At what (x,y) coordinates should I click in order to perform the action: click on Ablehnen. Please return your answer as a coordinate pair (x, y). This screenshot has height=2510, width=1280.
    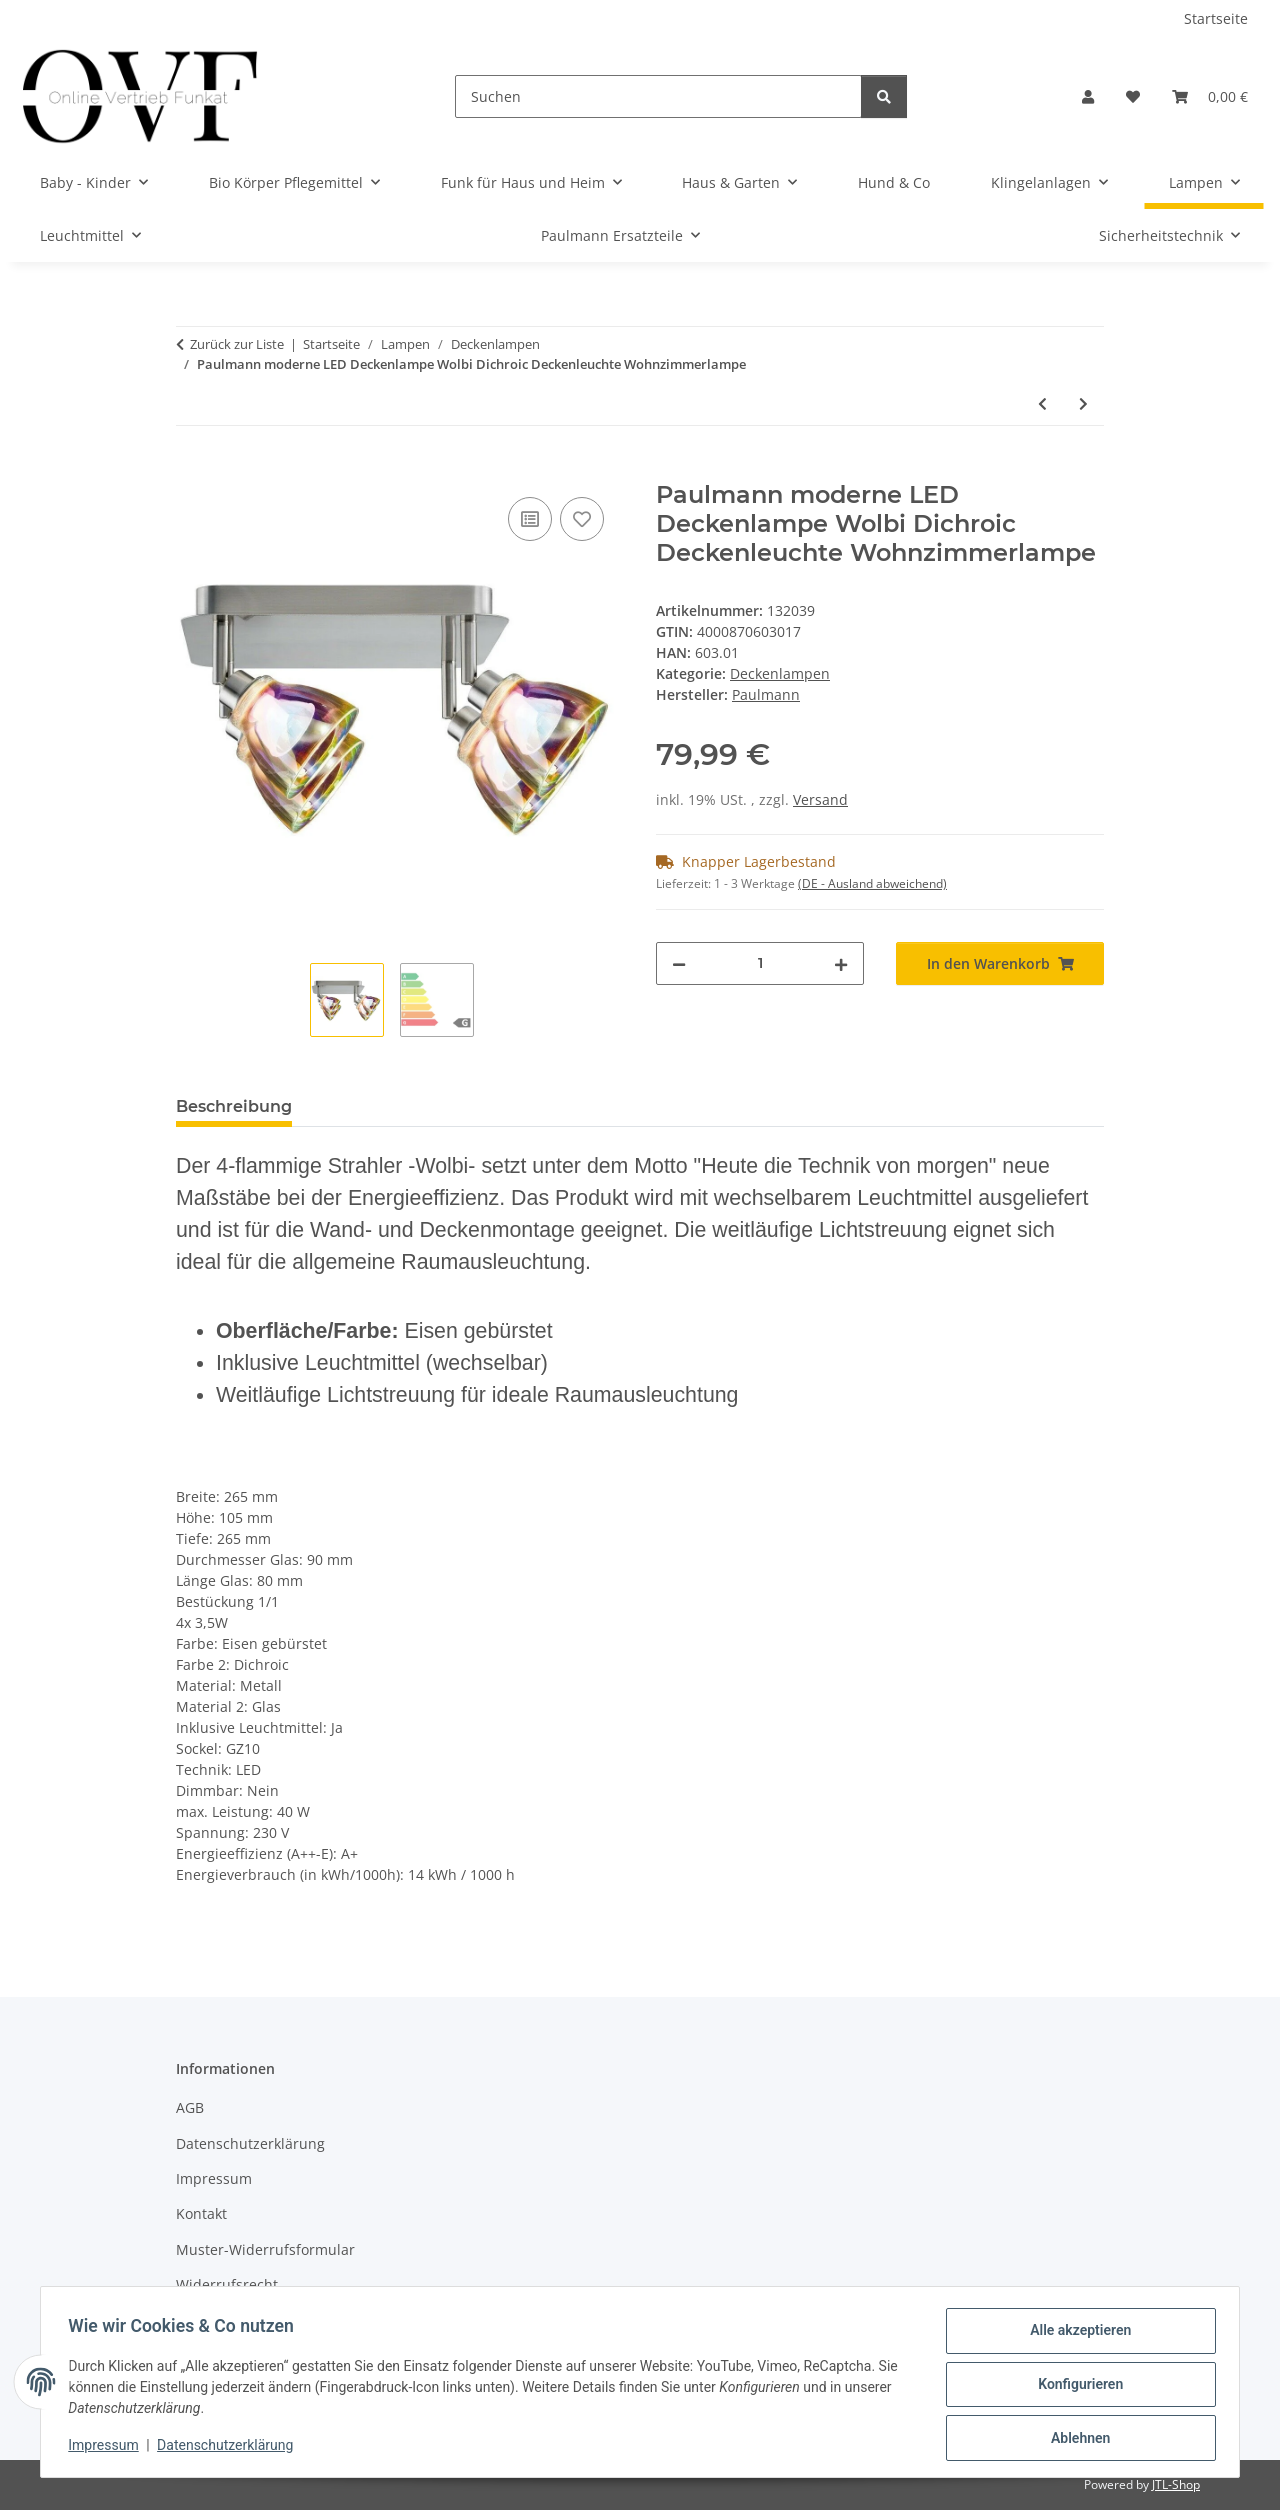
    Looking at the image, I should click on (1075, 2439).